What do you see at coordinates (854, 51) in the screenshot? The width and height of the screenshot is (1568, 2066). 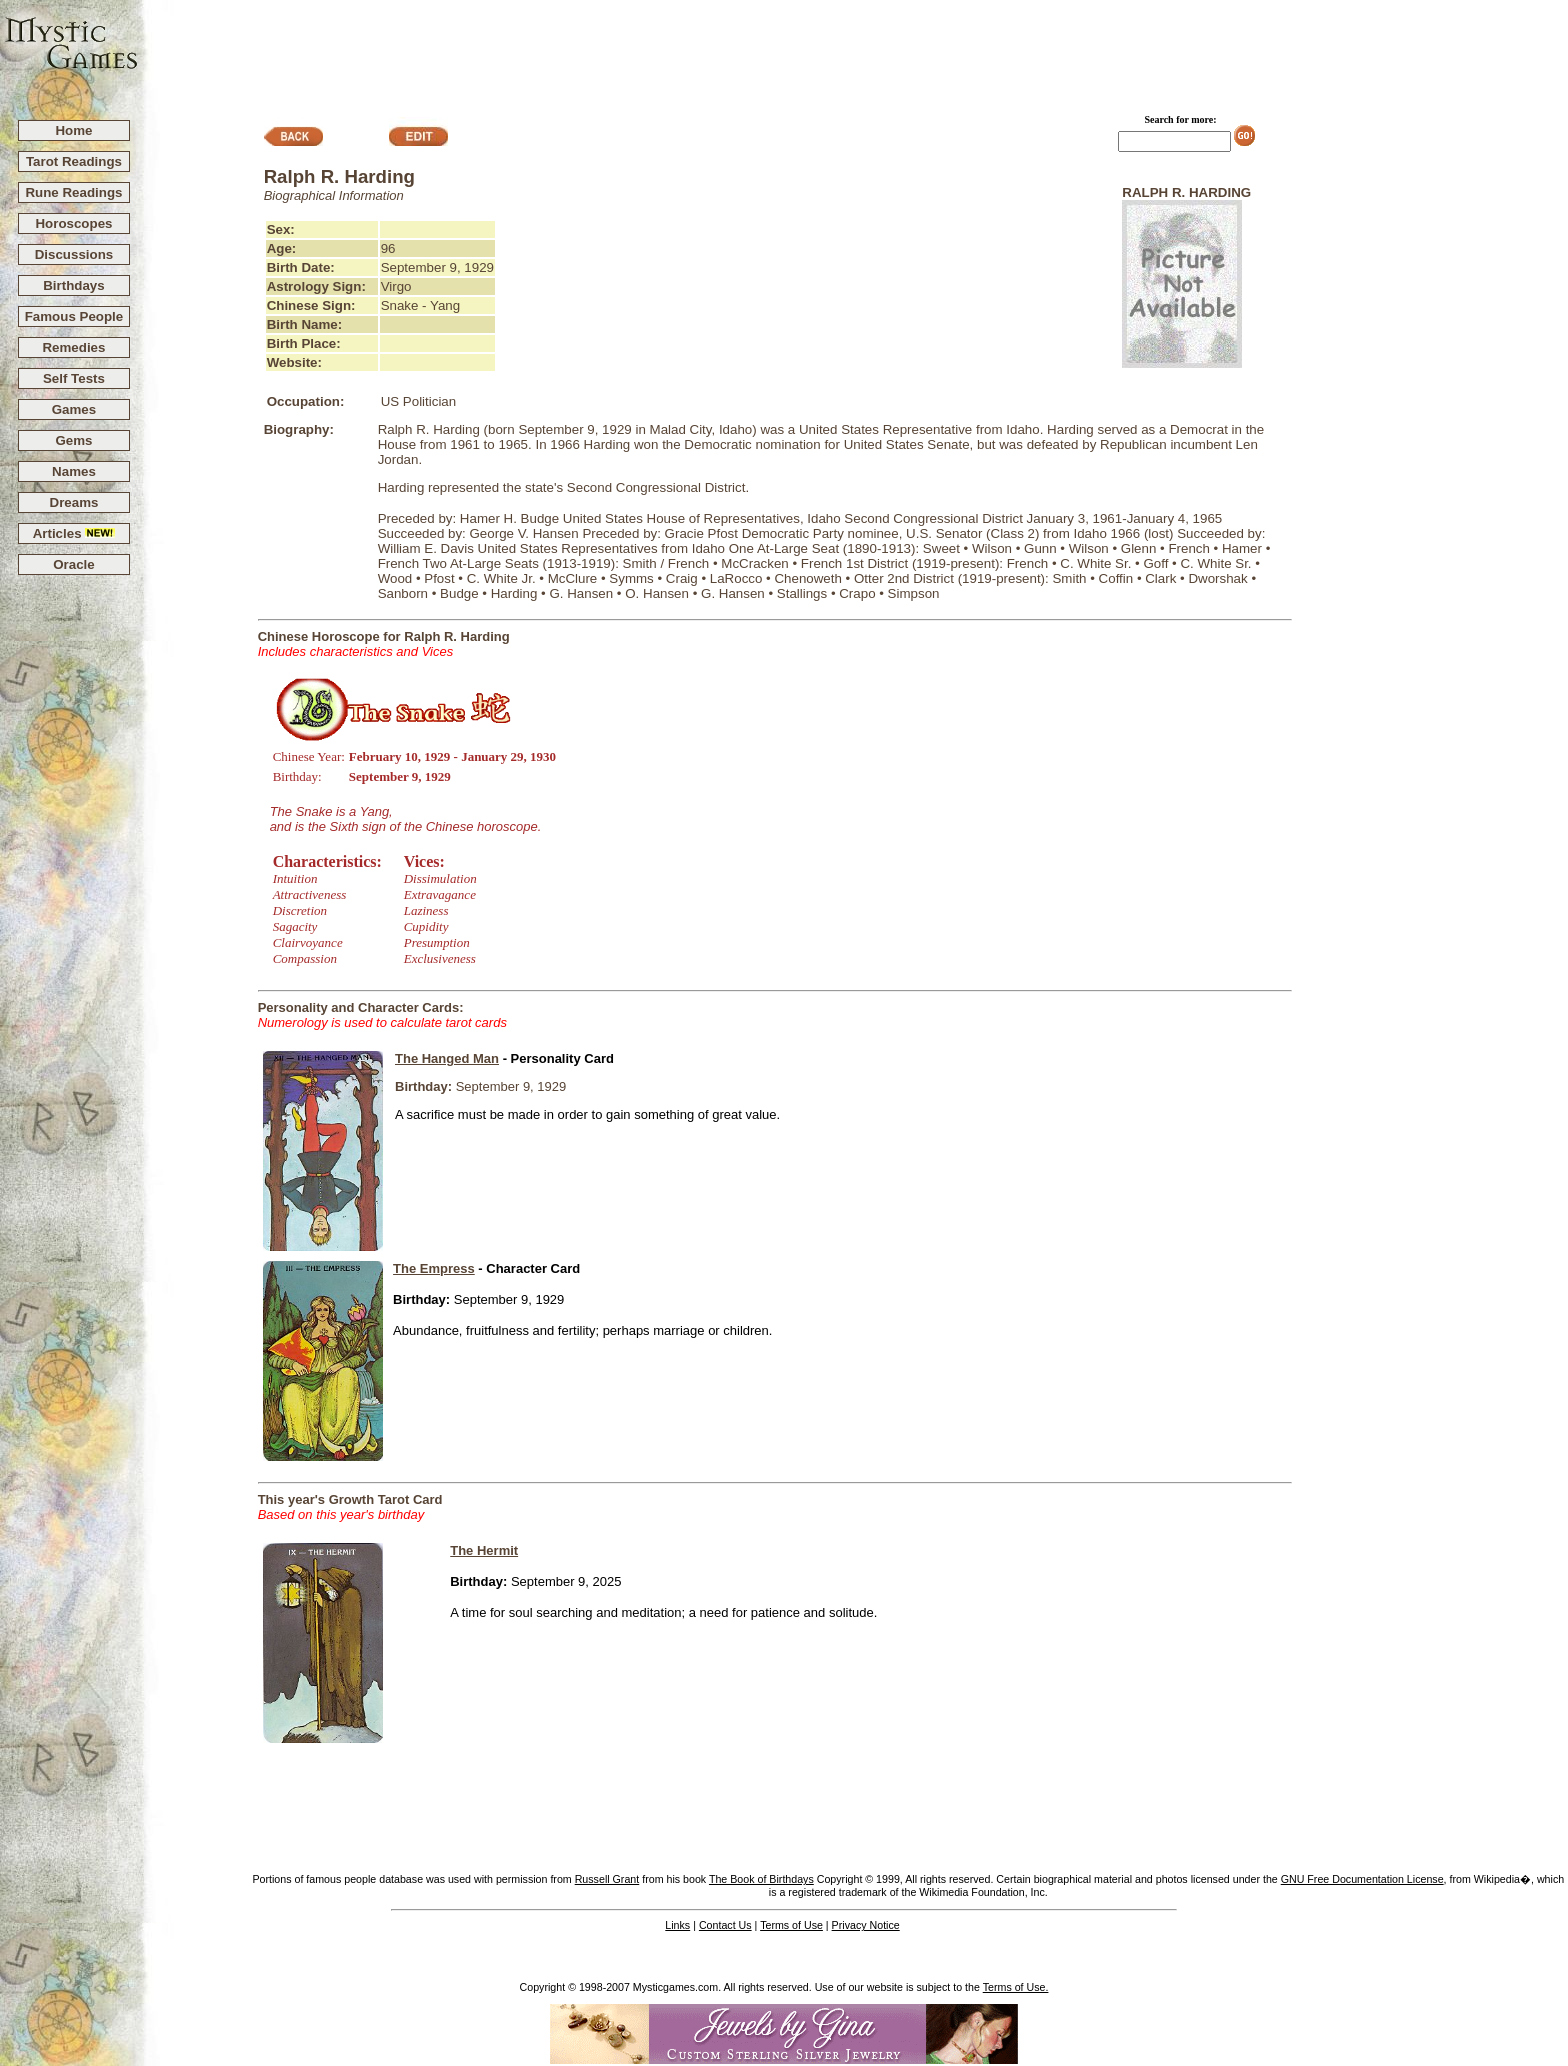 I see `[Advertisement]` at bounding box center [854, 51].